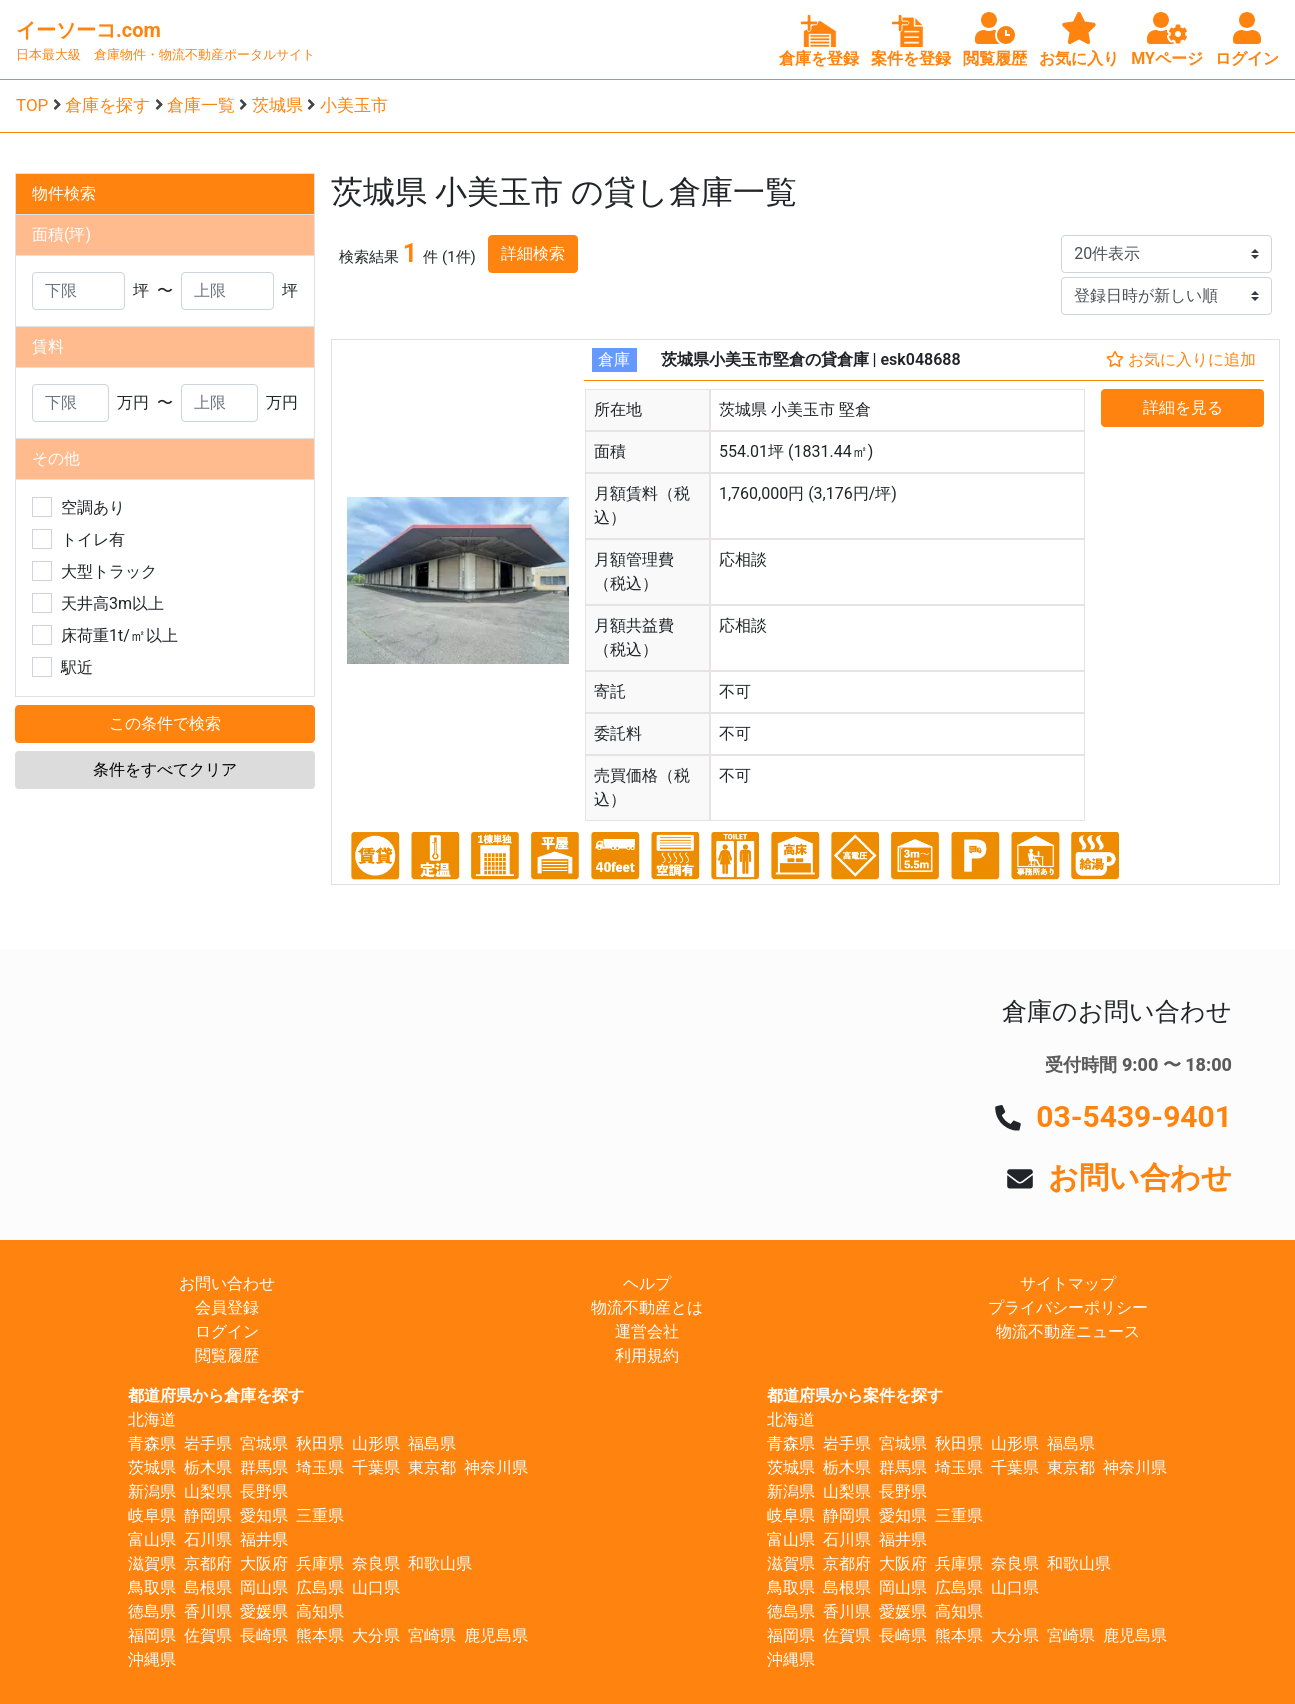  I want to click on 愛知県, so click(264, 1515).